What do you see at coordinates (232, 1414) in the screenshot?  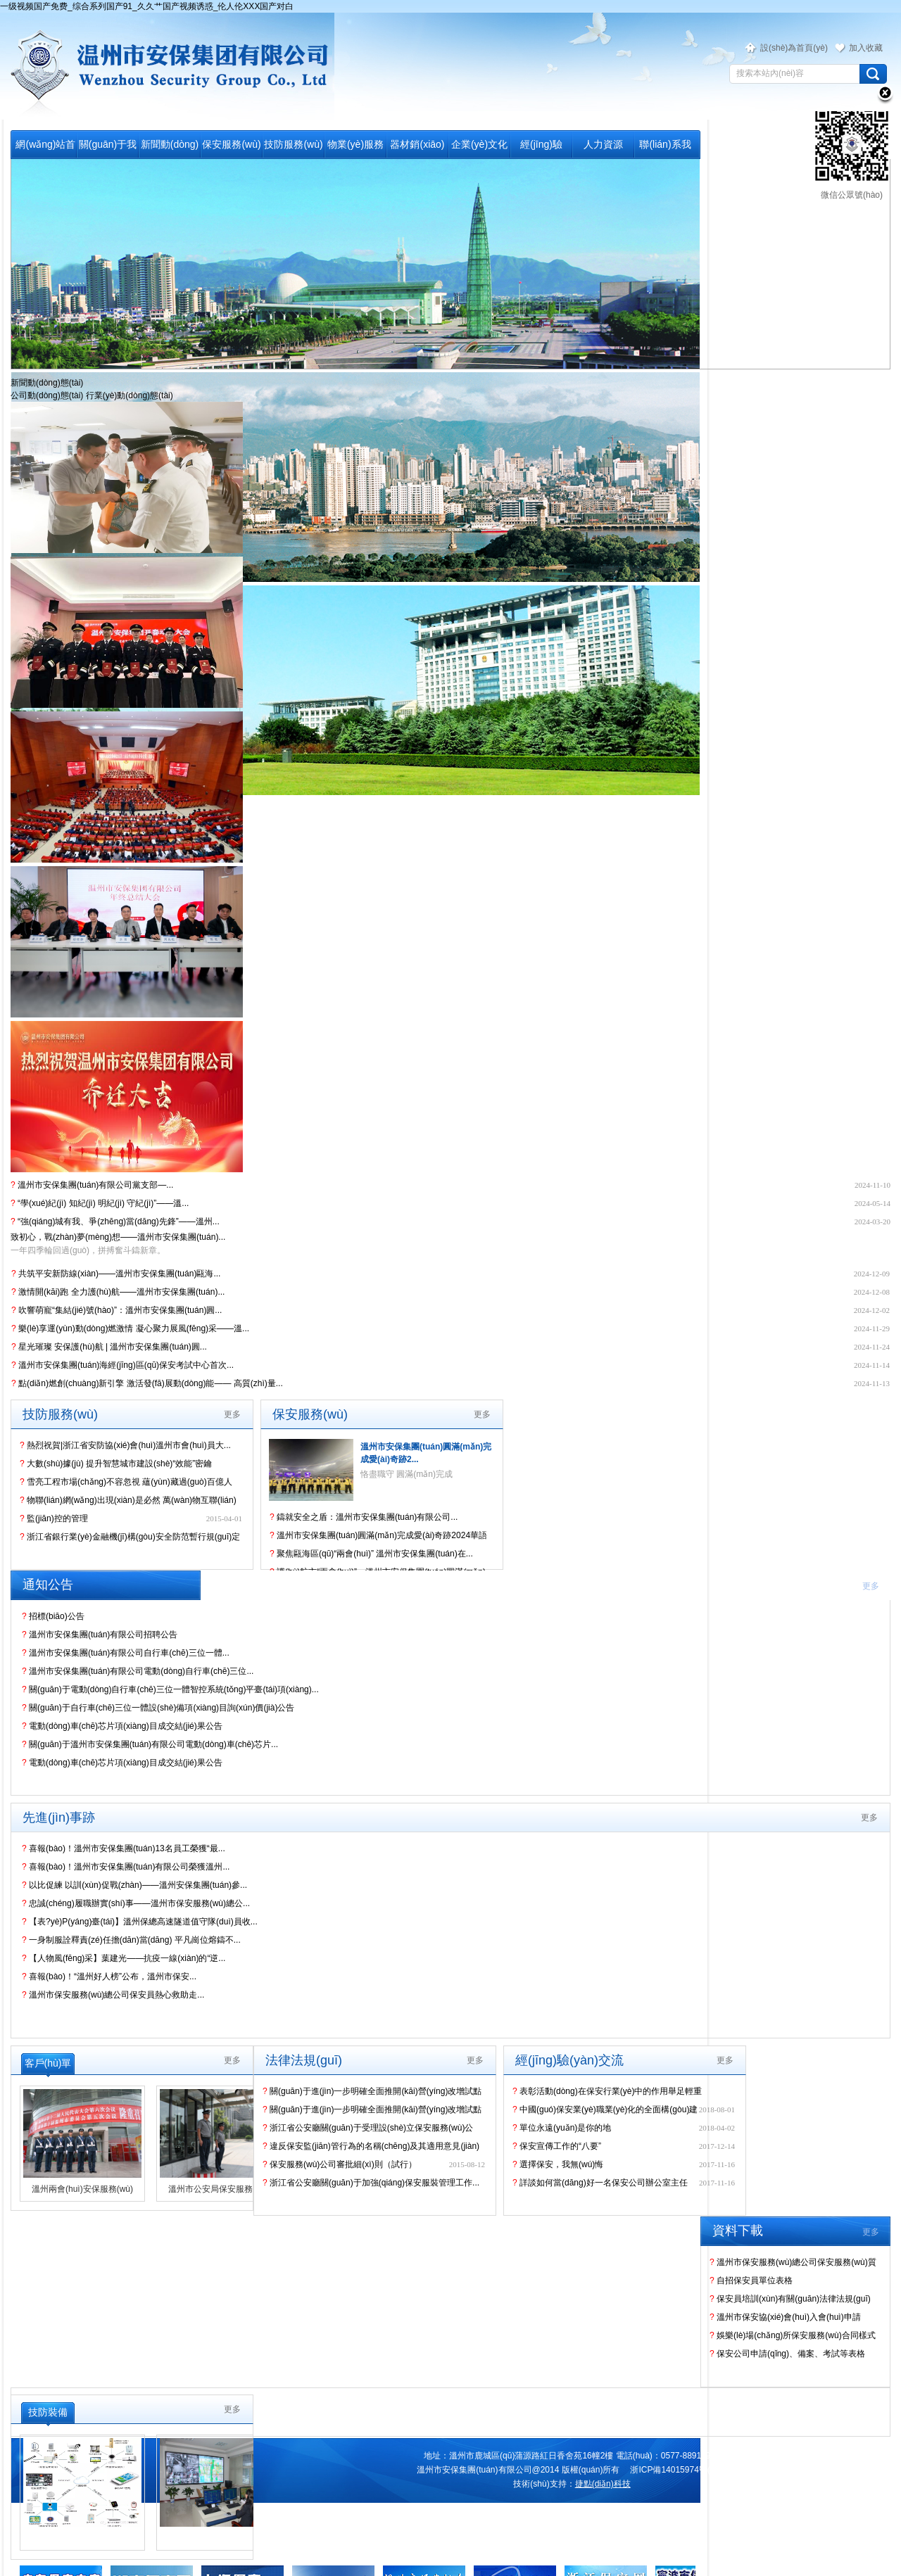 I see `更多` at bounding box center [232, 1414].